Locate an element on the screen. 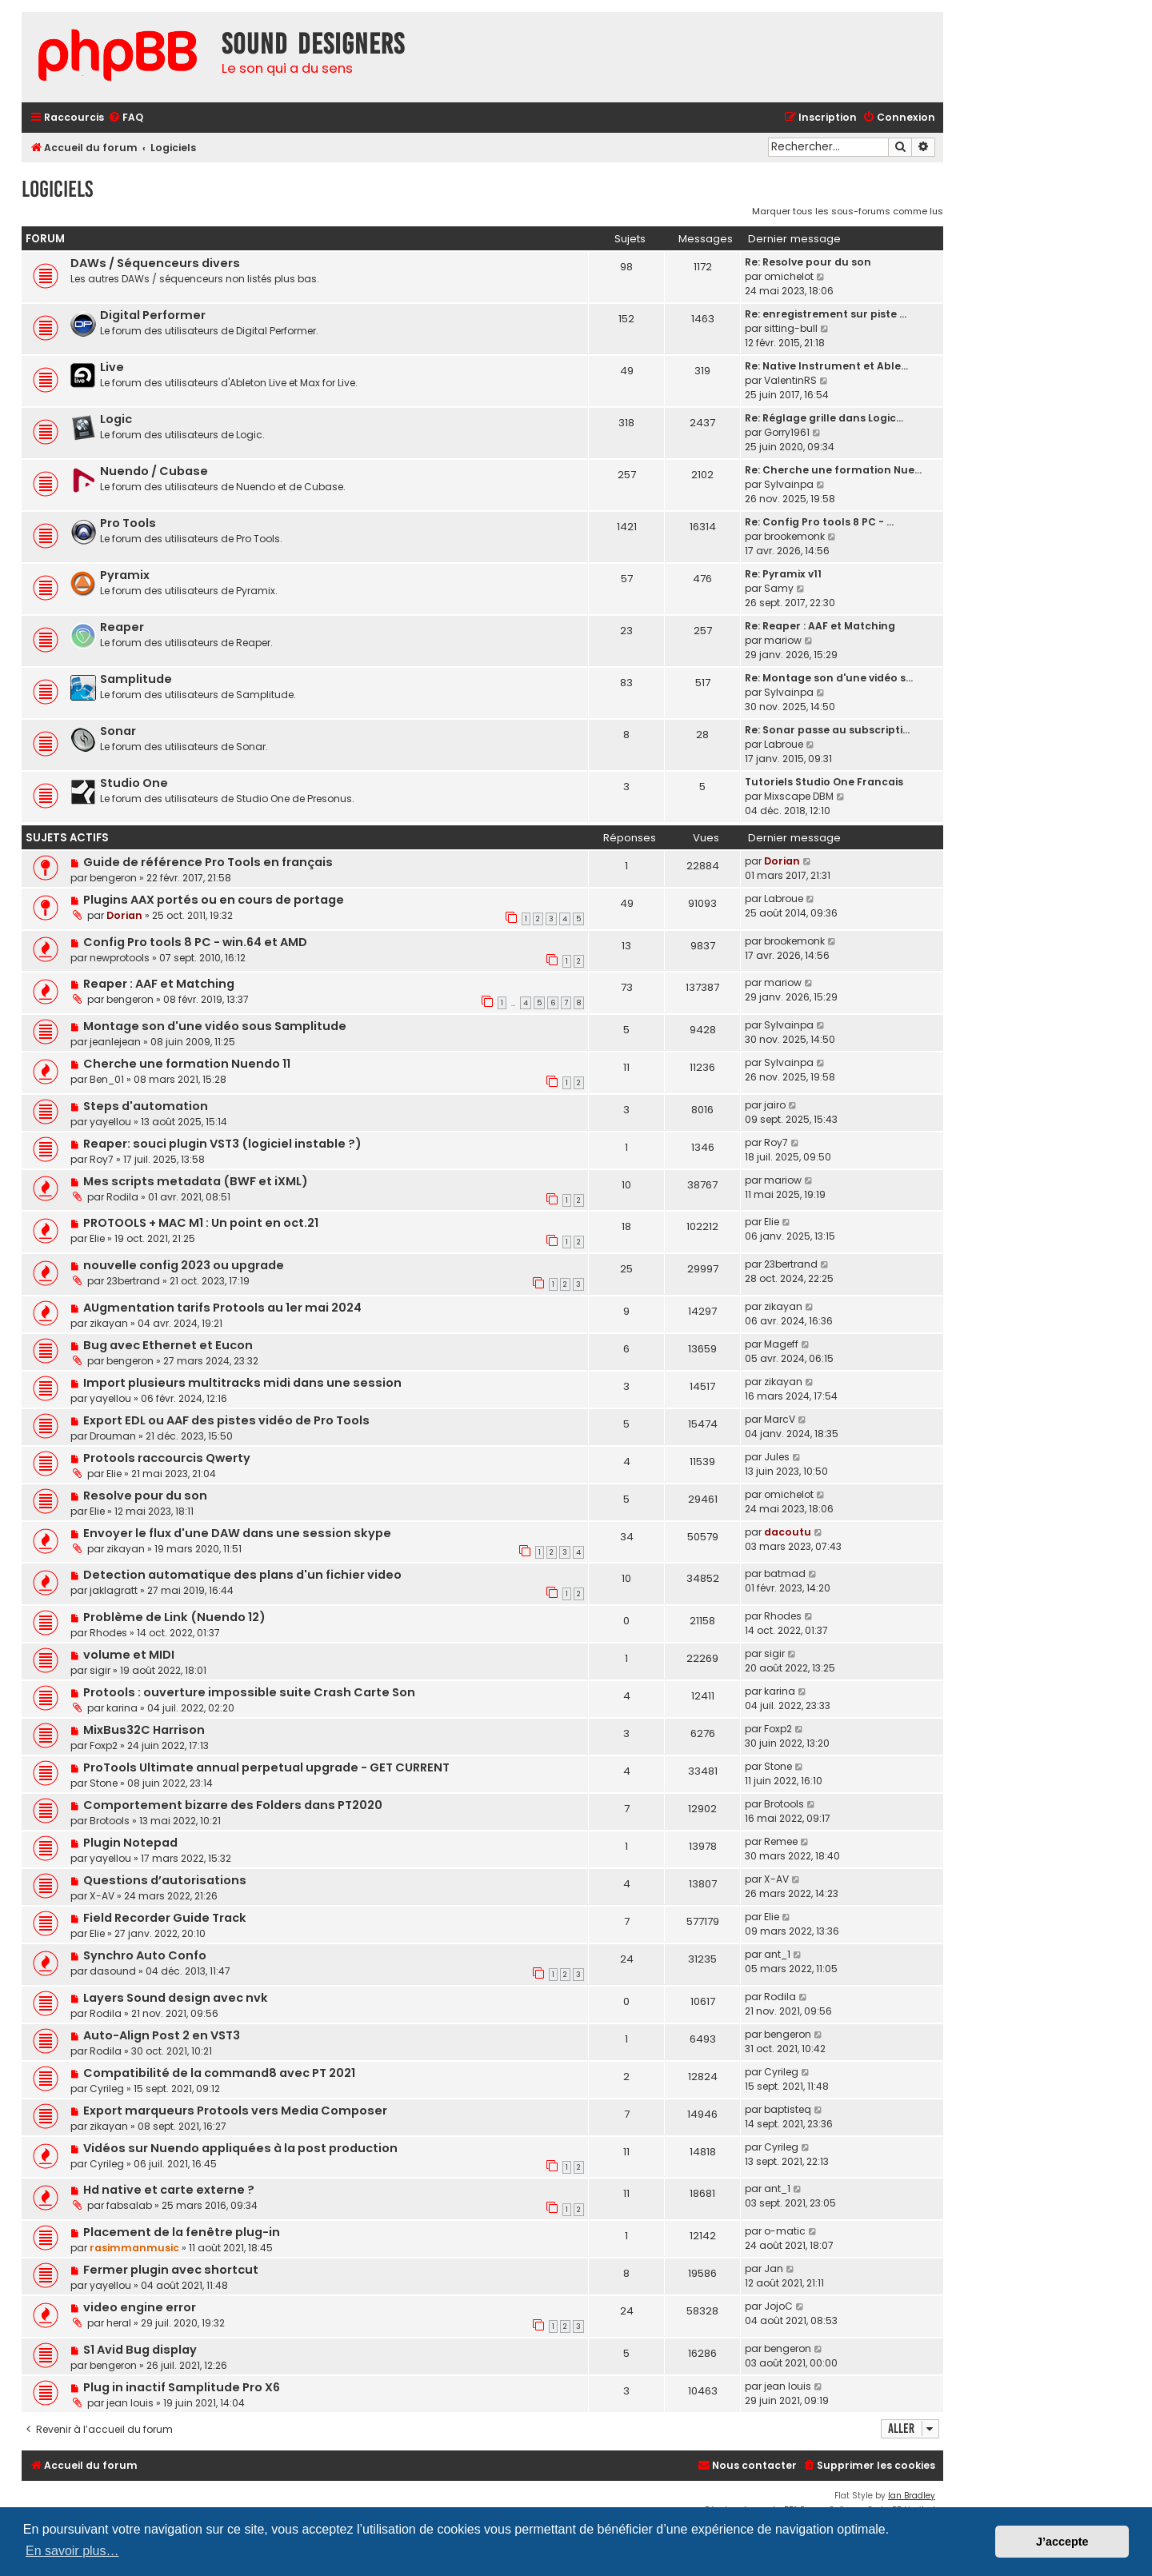 Image resolution: width=1152 pixels, height=2576 pixels. Plugins AAX portés ou en cours de portage is located at coordinates (213, 900).